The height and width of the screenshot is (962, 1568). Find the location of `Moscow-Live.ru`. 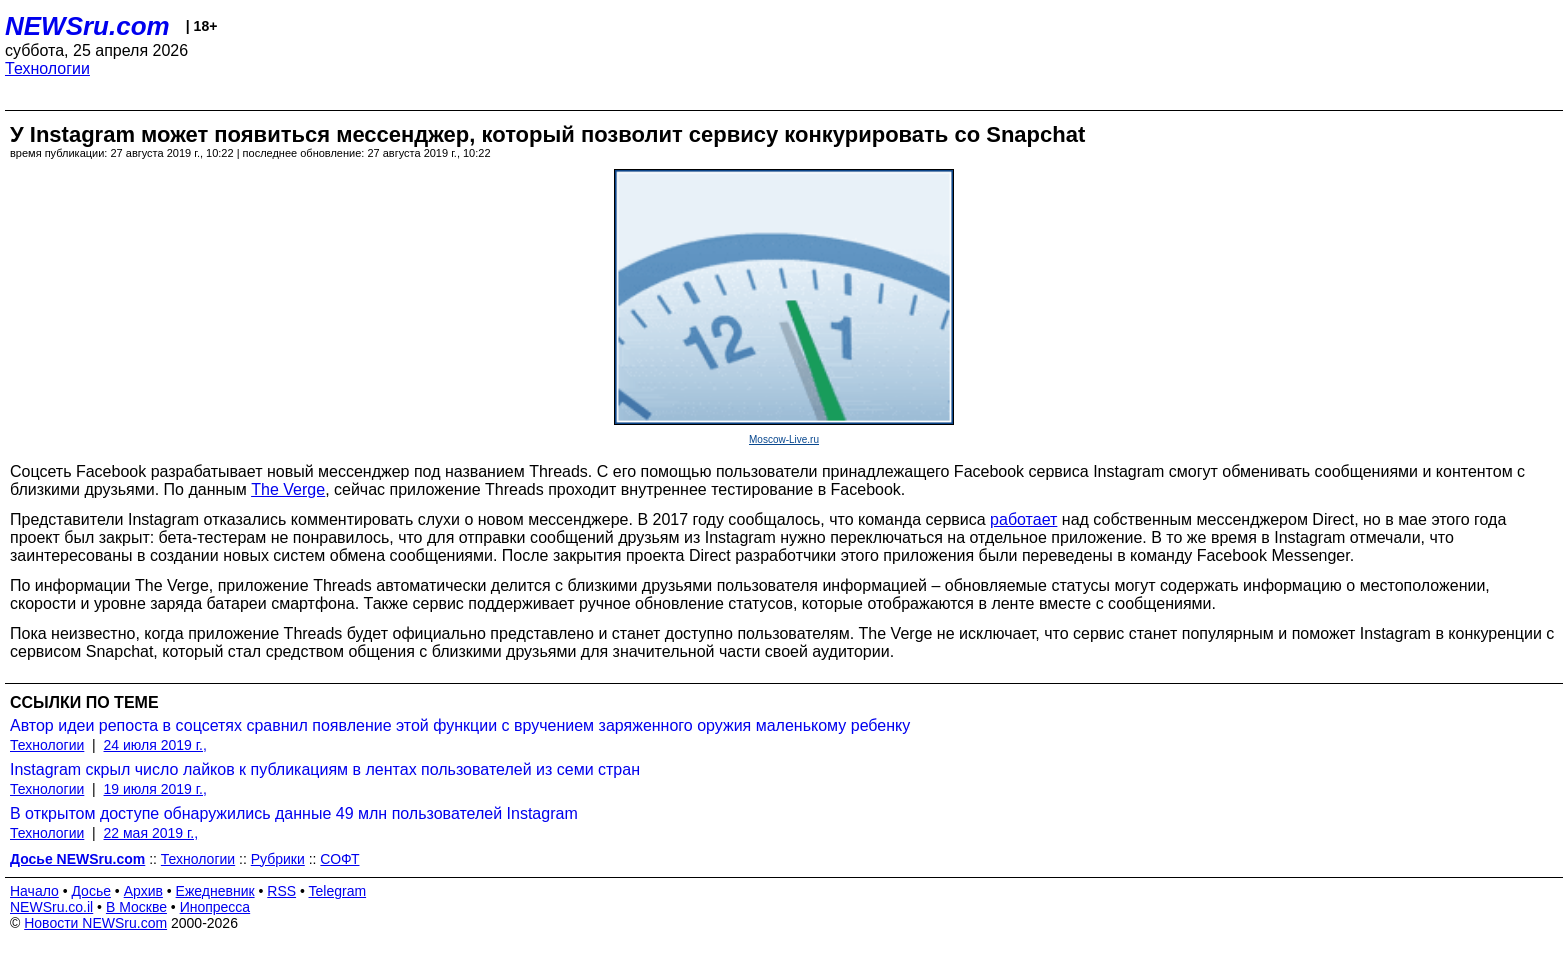

Moscow-Live.ru is located at coordinates (784, 439).